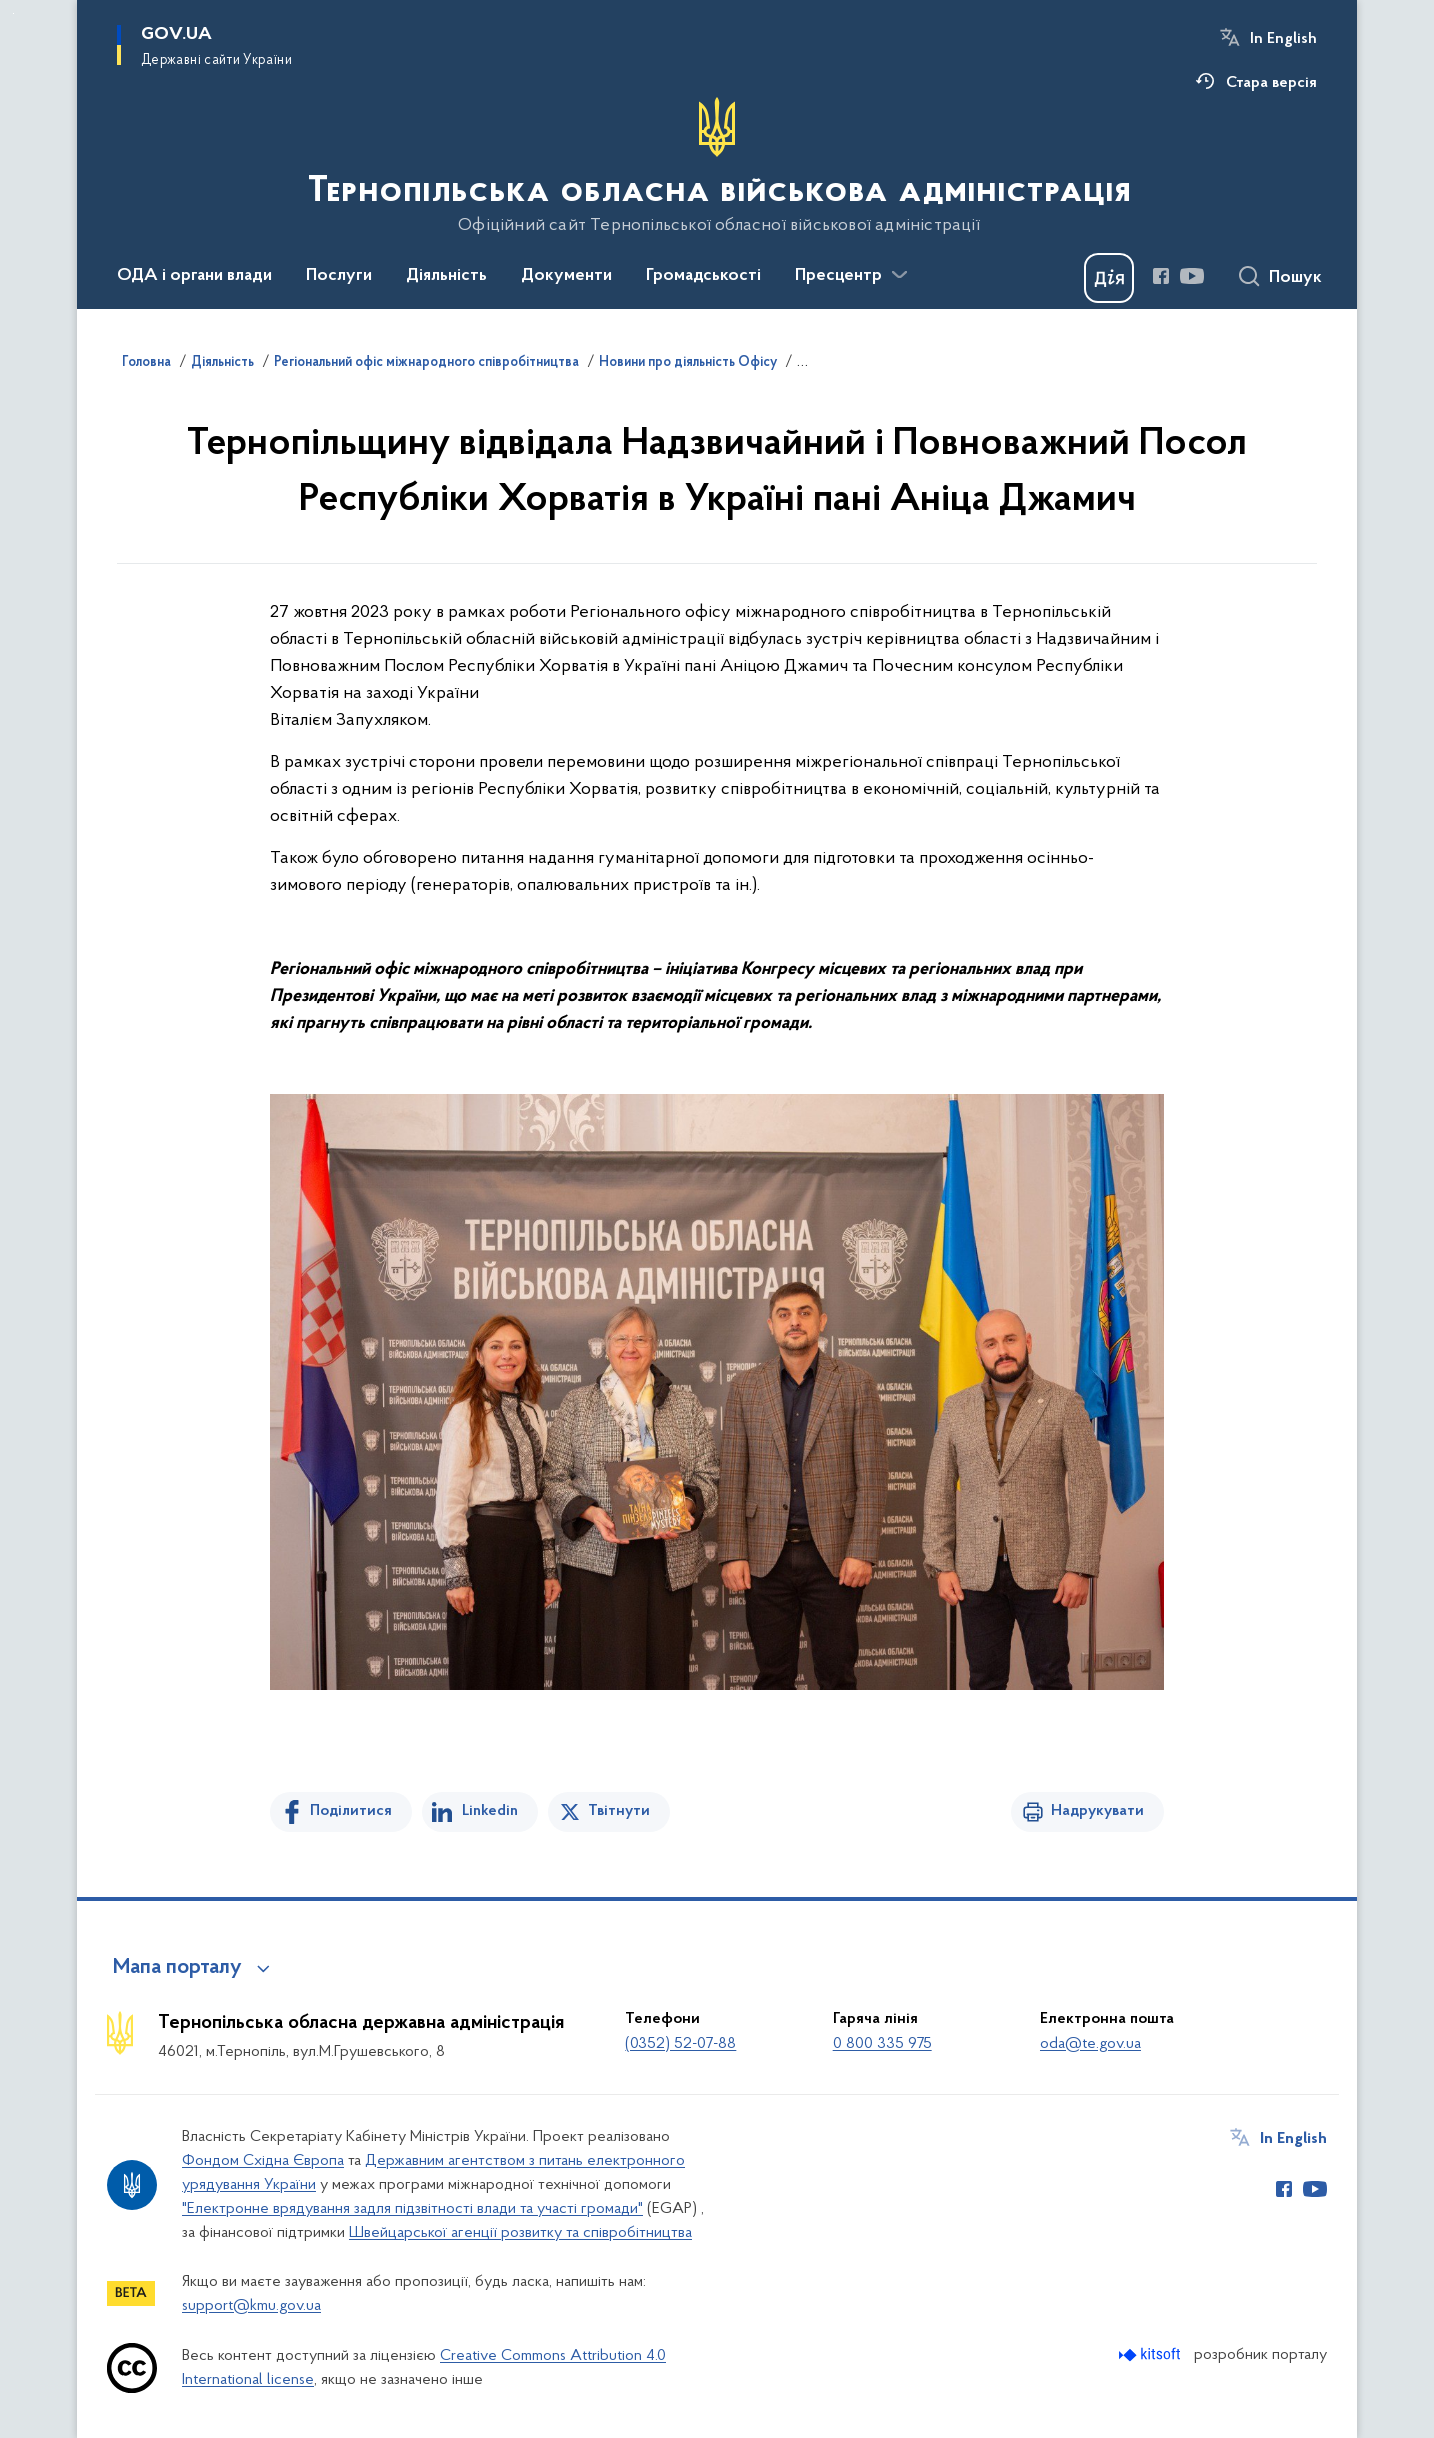  Describe the element at coordinates (1090, 2044) in the screenshot. I see `oda@te.gov.ua` at that location.